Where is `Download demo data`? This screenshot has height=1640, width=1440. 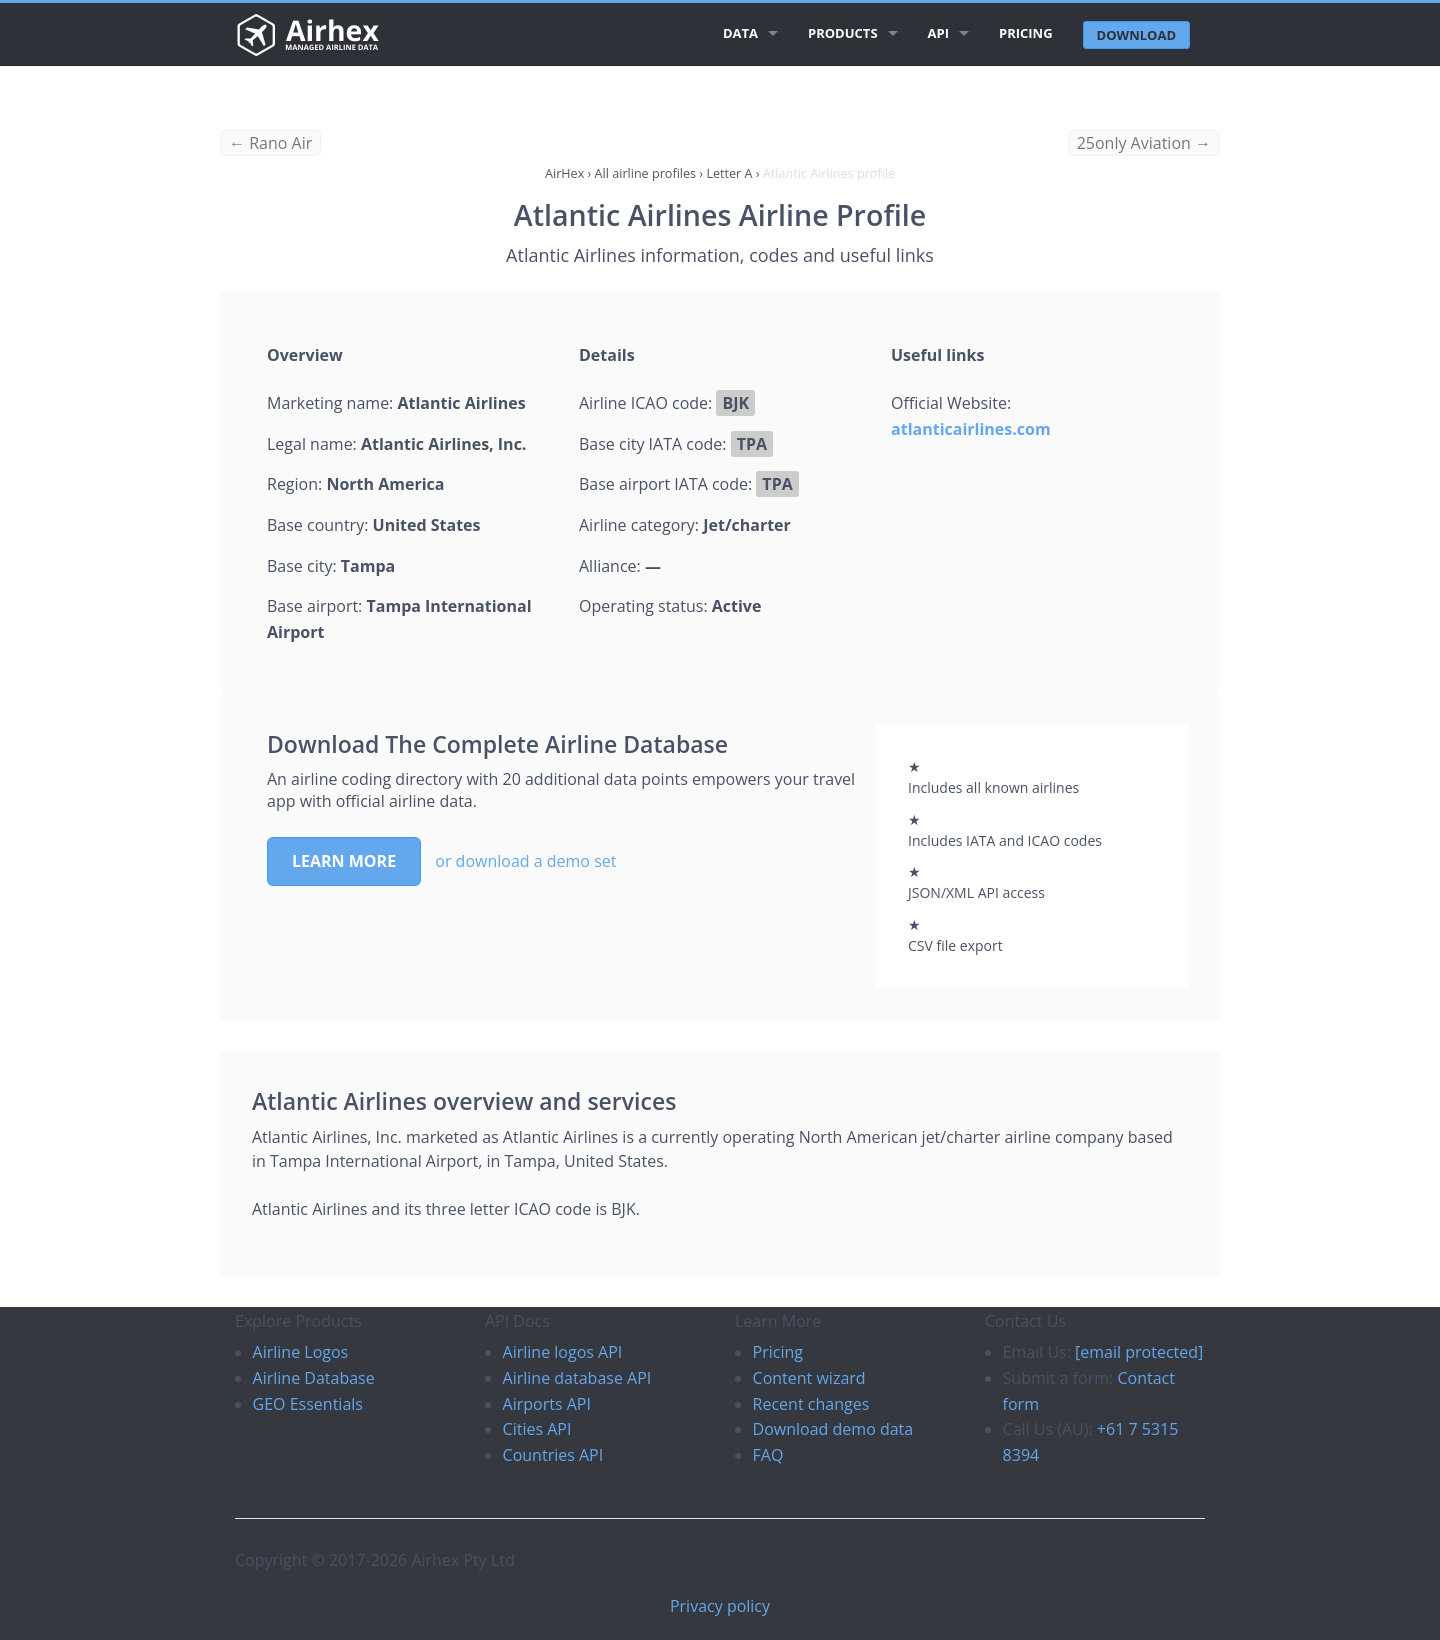
Download demo data is located at coordinates (833, 1429).